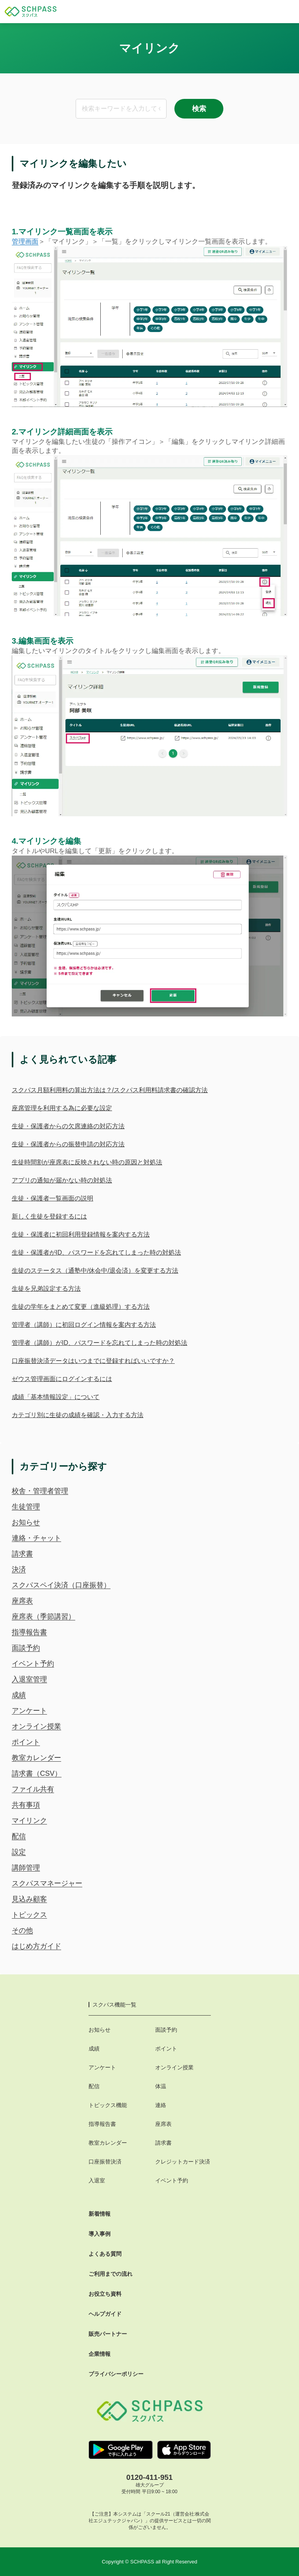 This screenshot has height=2576, width=299. I want to click on 管理者（講師）がID、パスワードを忘れてしまった時の対処法, so click(99, 1342).